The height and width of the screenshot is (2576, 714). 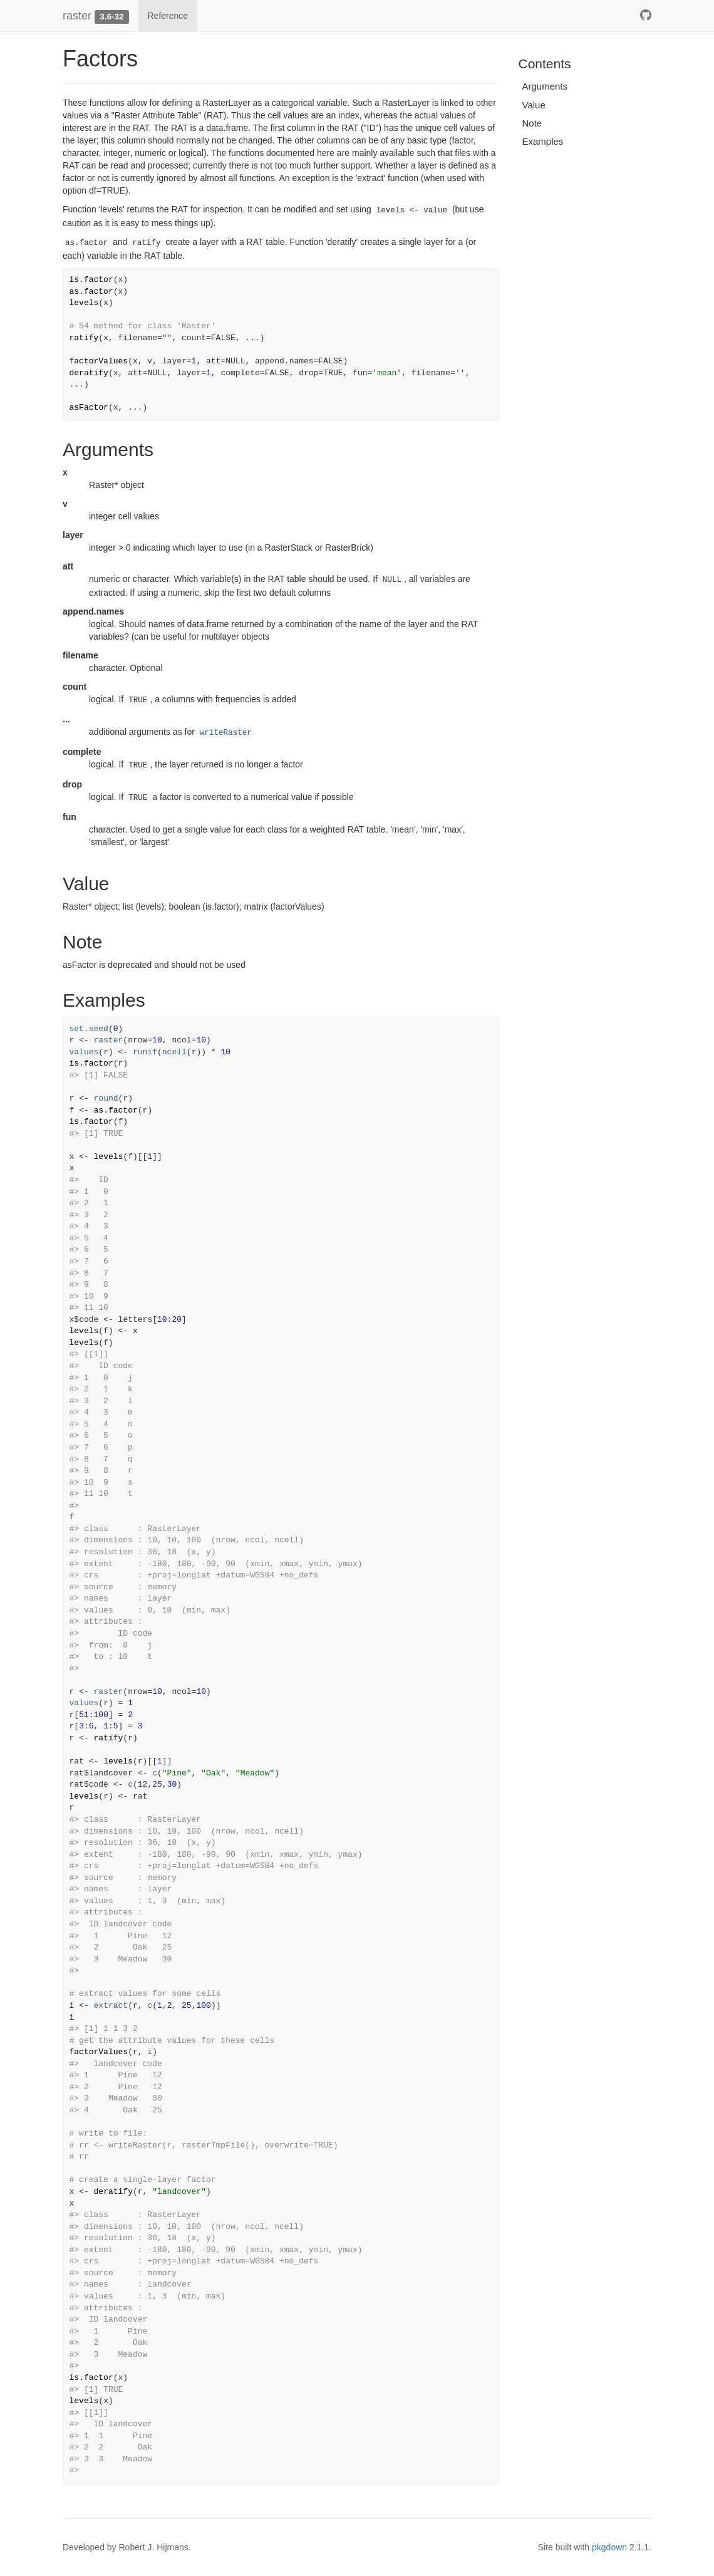 I want to click on Arguments, so click(x=545, y=86).